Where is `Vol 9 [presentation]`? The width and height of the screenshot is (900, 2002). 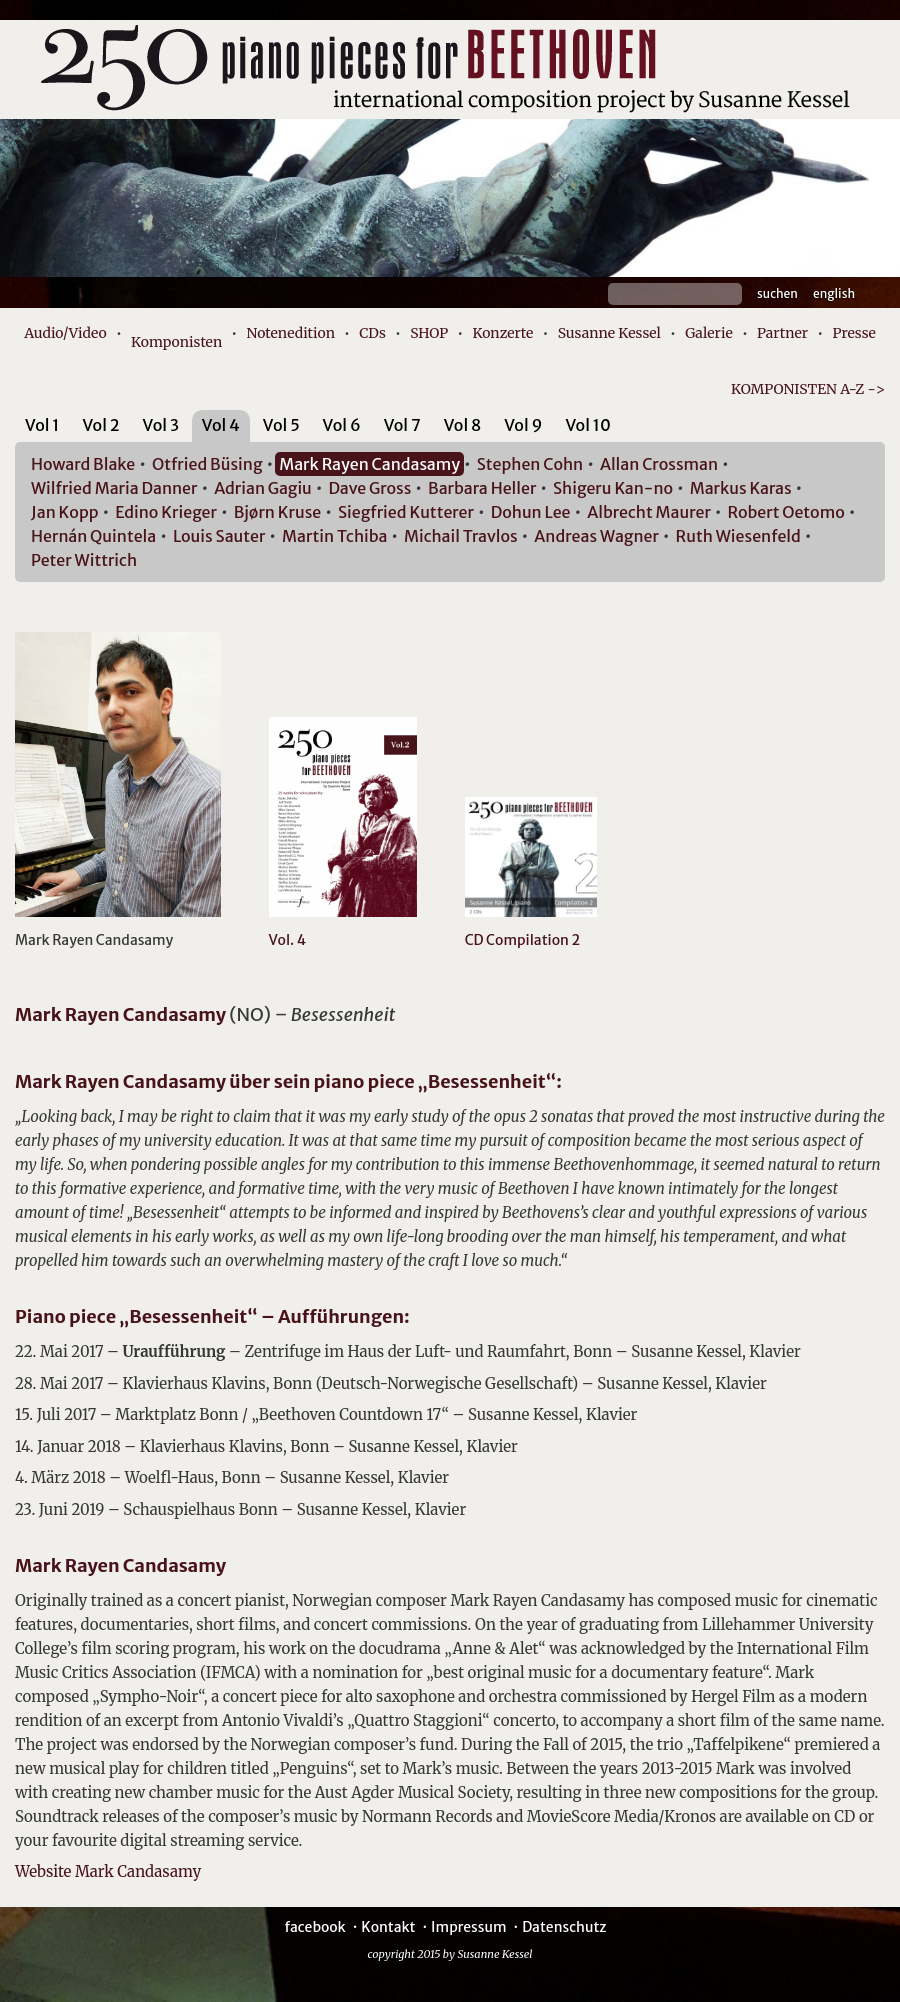
Vol 9 [presentation] is located at coordinates (523, 425).